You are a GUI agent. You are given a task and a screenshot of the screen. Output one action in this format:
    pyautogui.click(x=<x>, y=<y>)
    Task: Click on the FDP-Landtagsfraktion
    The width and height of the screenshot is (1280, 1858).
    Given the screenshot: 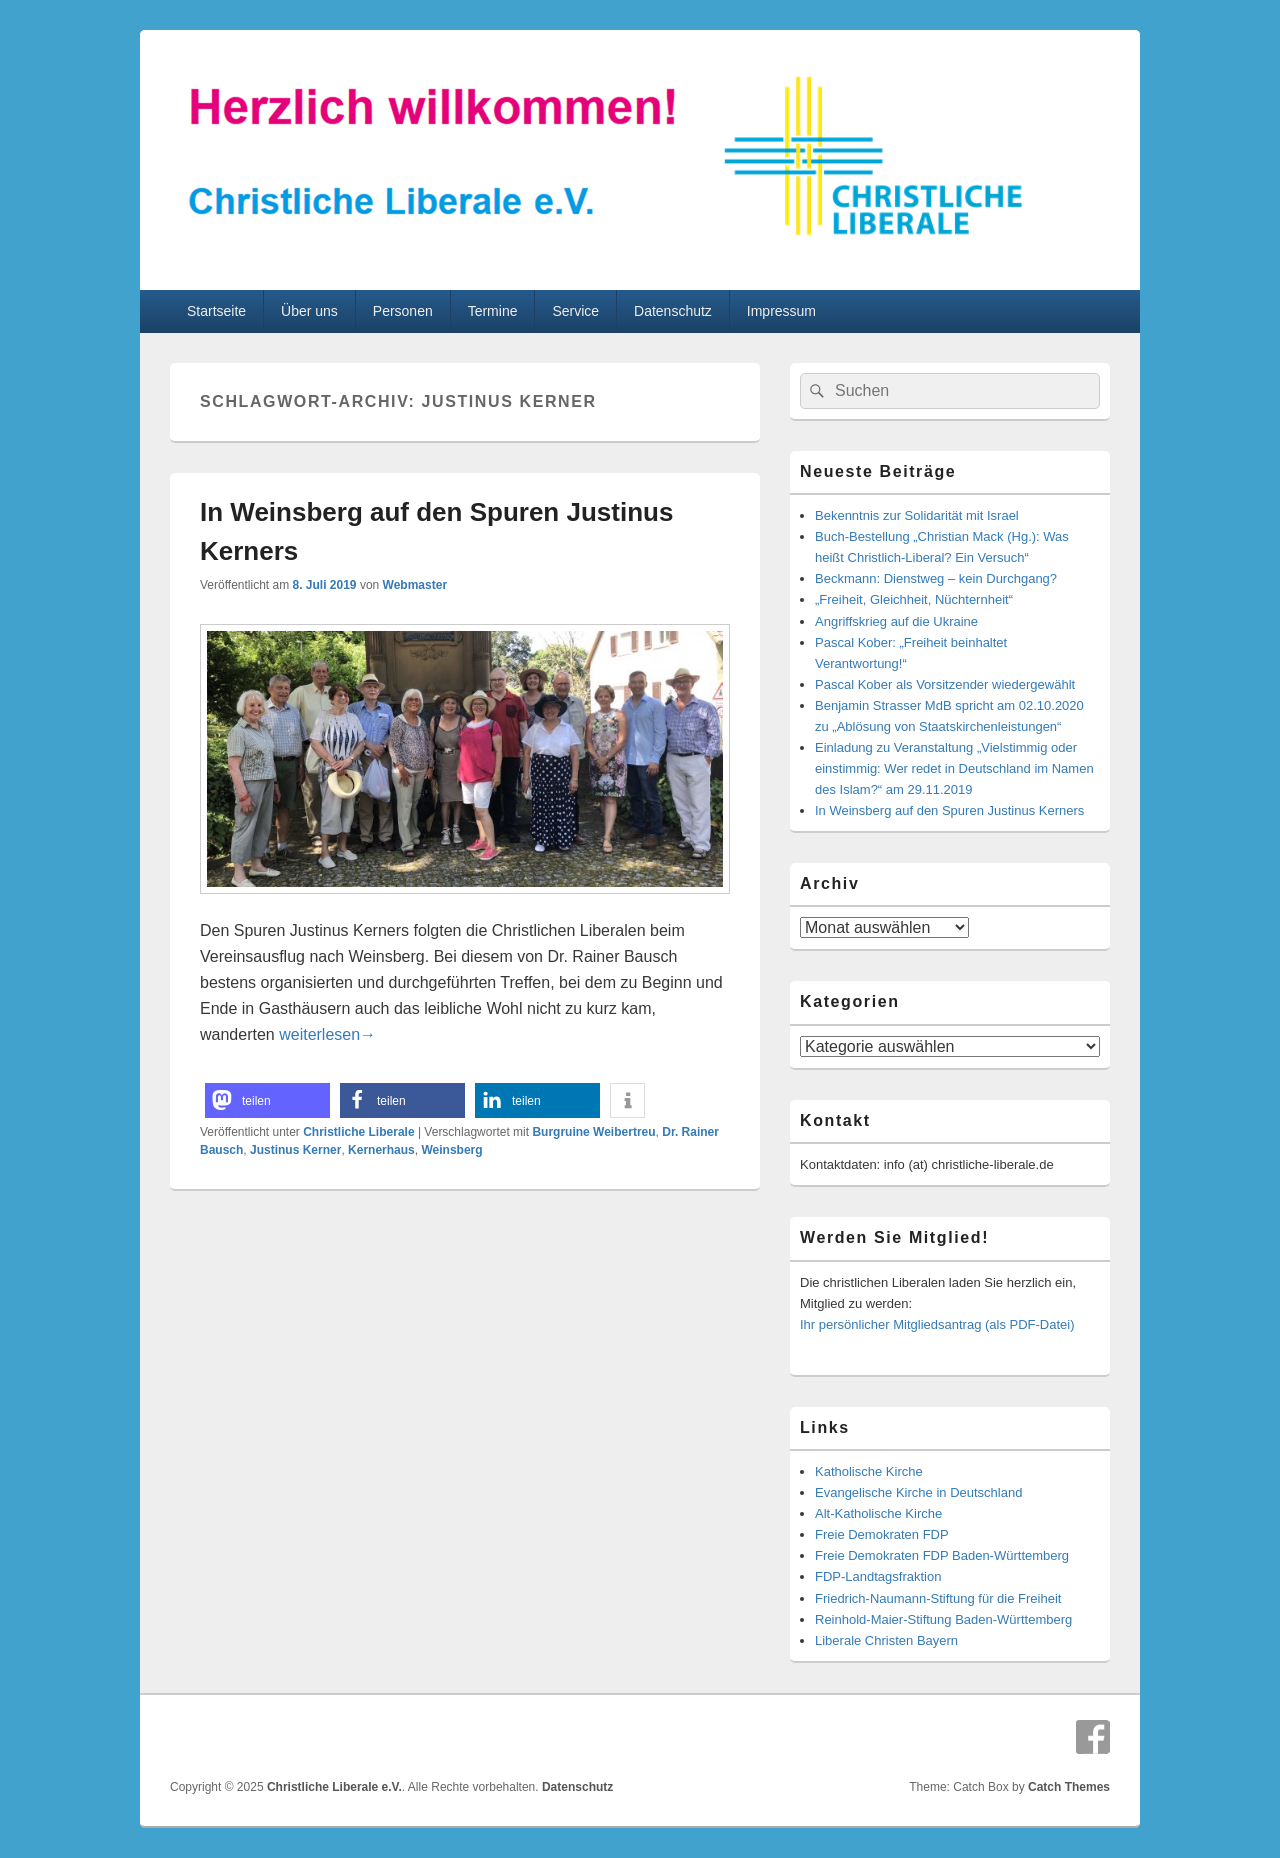 What is the action you would take?
    pyautogui.click(x=878, y=1576)
    